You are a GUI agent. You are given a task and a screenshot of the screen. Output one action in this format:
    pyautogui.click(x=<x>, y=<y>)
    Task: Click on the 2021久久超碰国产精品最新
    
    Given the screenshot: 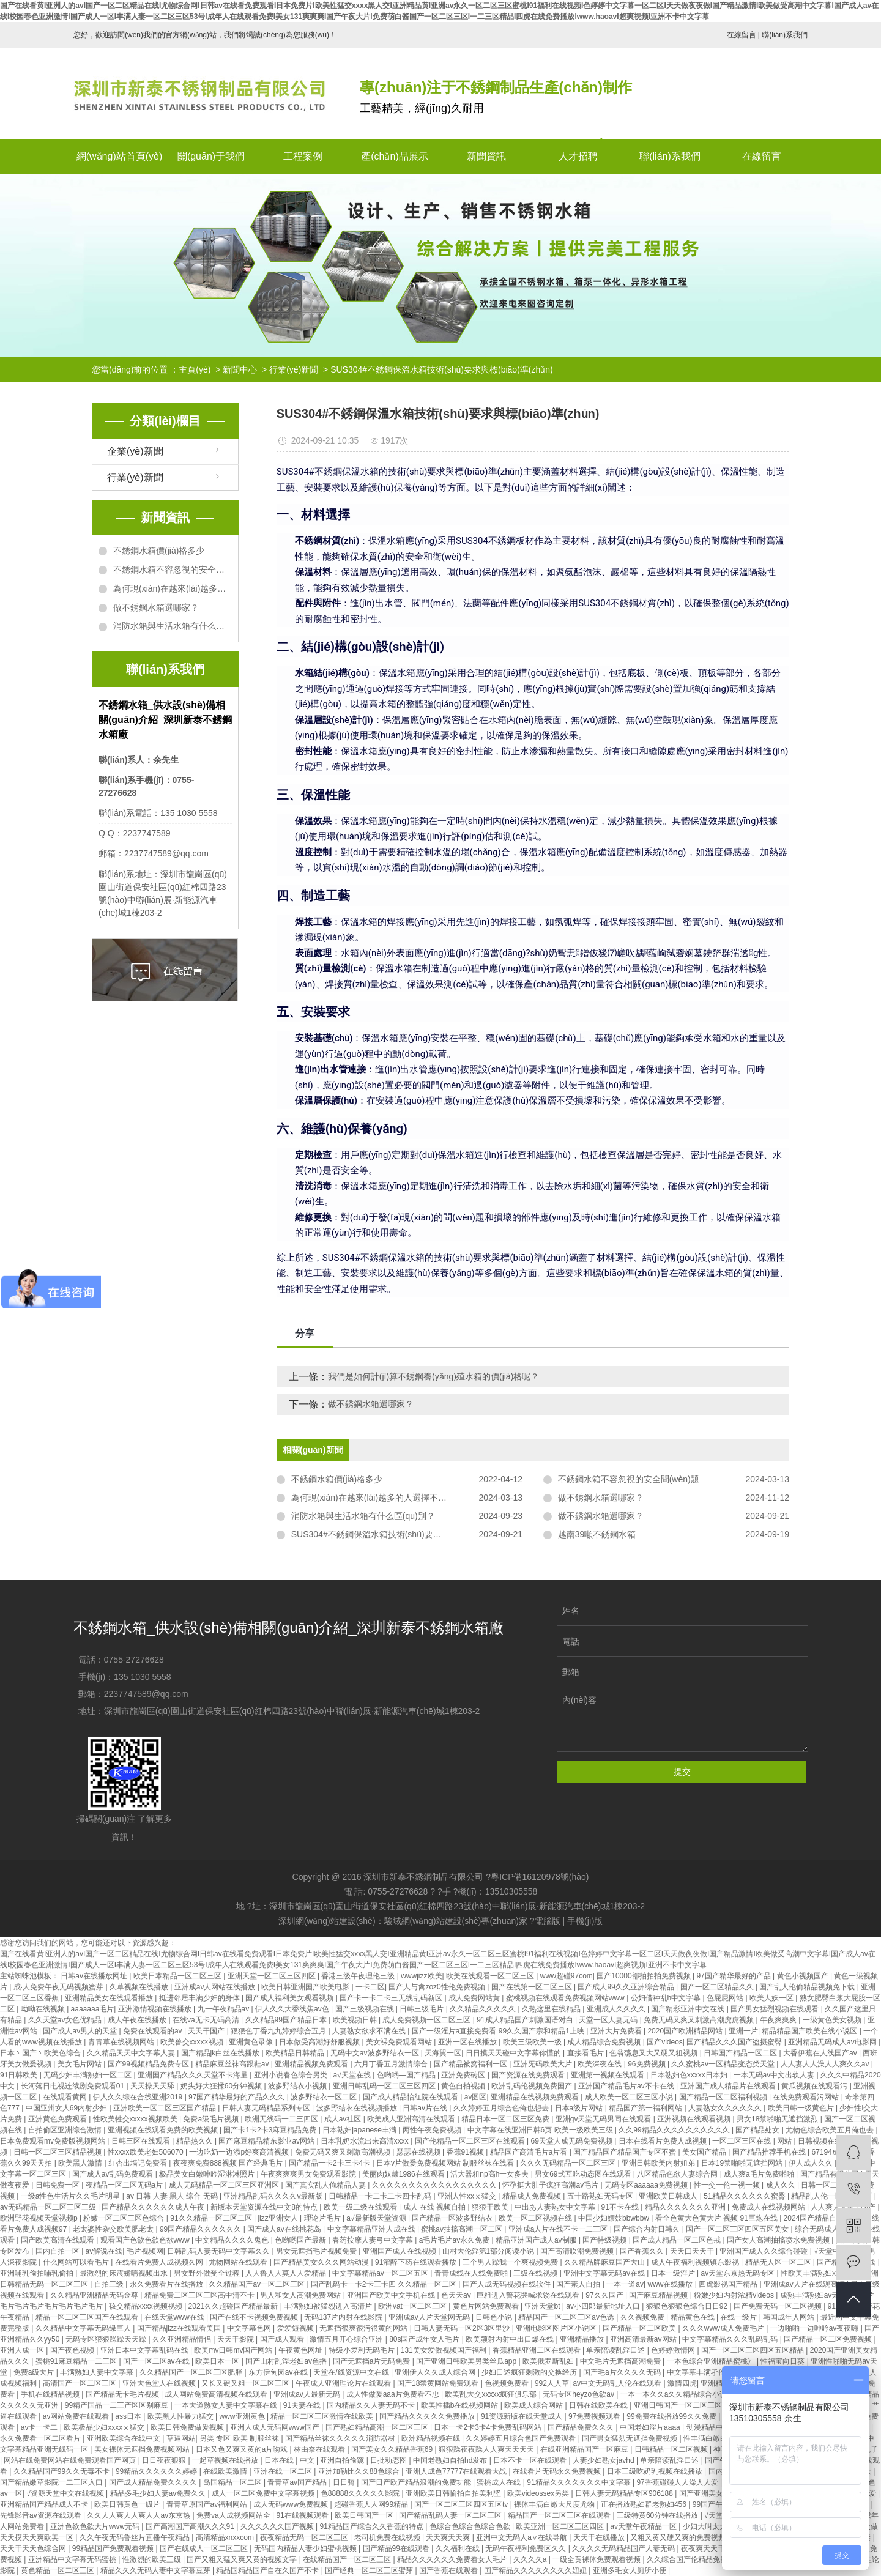 What is the action you would take?
    pyautogui.click(x=234, y=2306)
    